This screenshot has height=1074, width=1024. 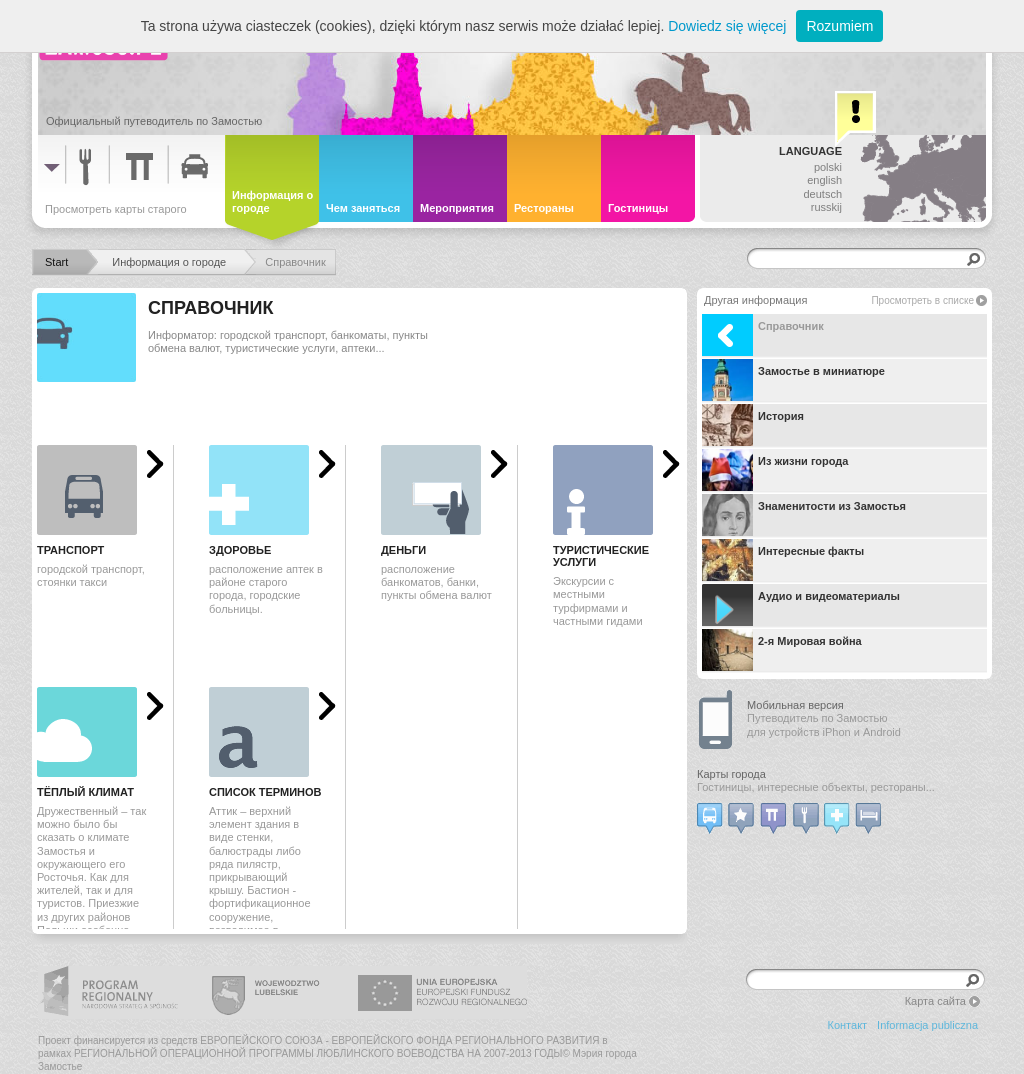 I want to click on english, so click(x=824, y=180).